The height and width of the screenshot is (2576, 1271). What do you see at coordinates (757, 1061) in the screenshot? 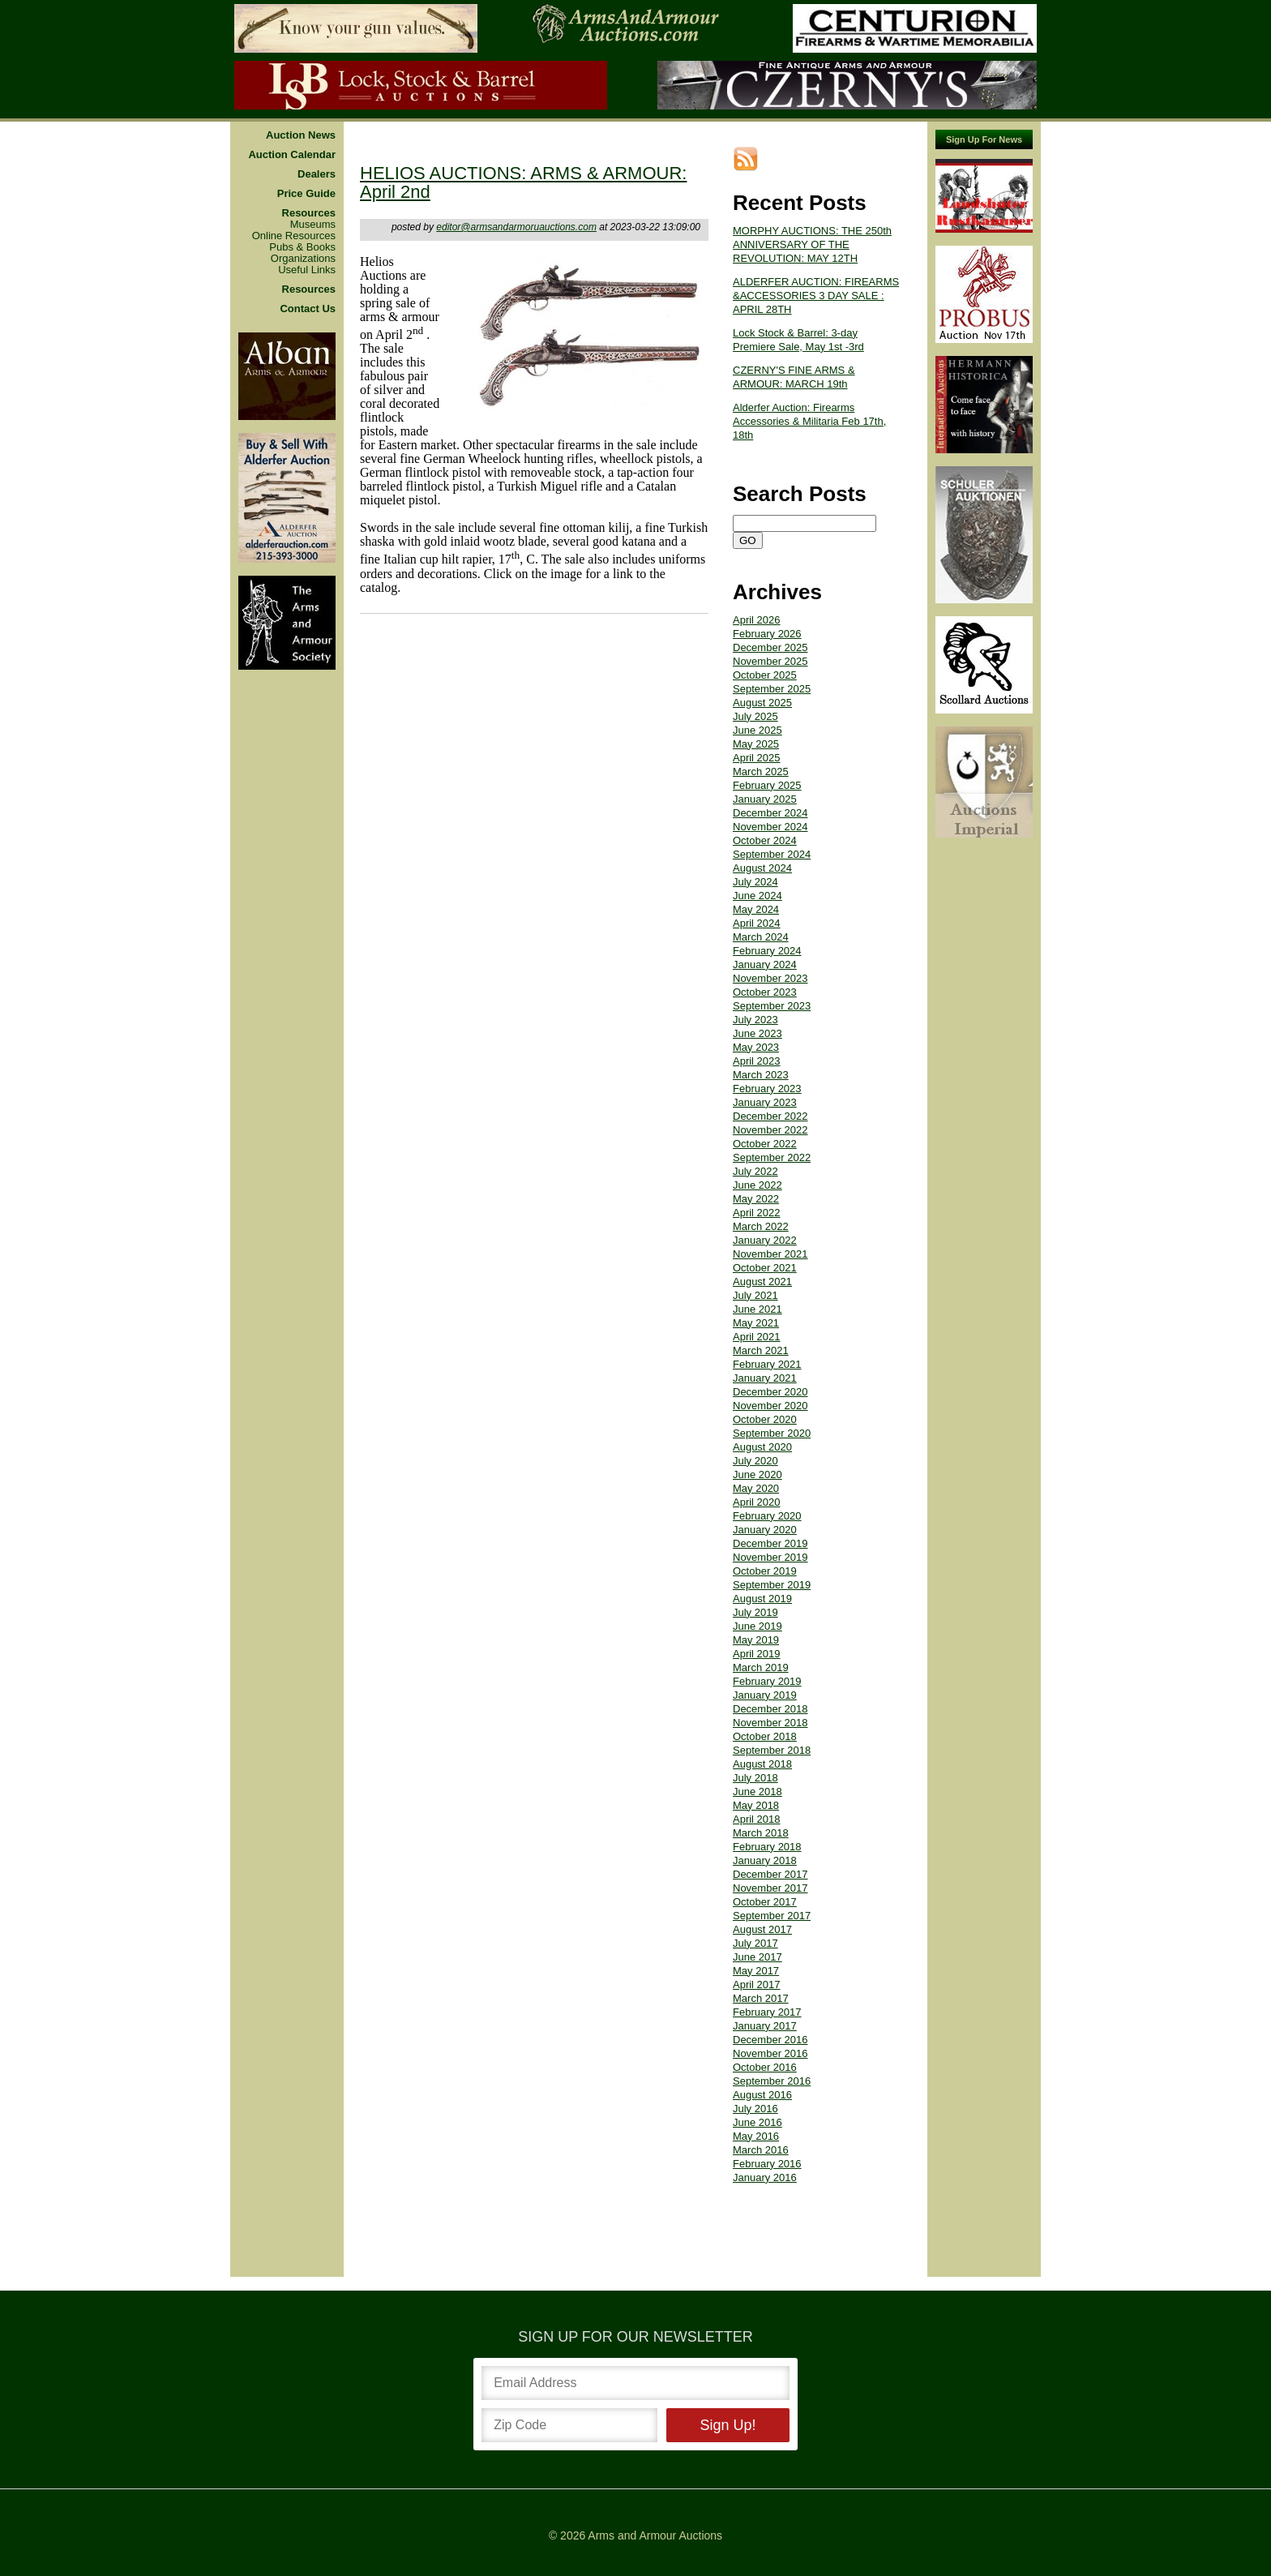
I see `April 2023` at bounding box center [757, 1061].